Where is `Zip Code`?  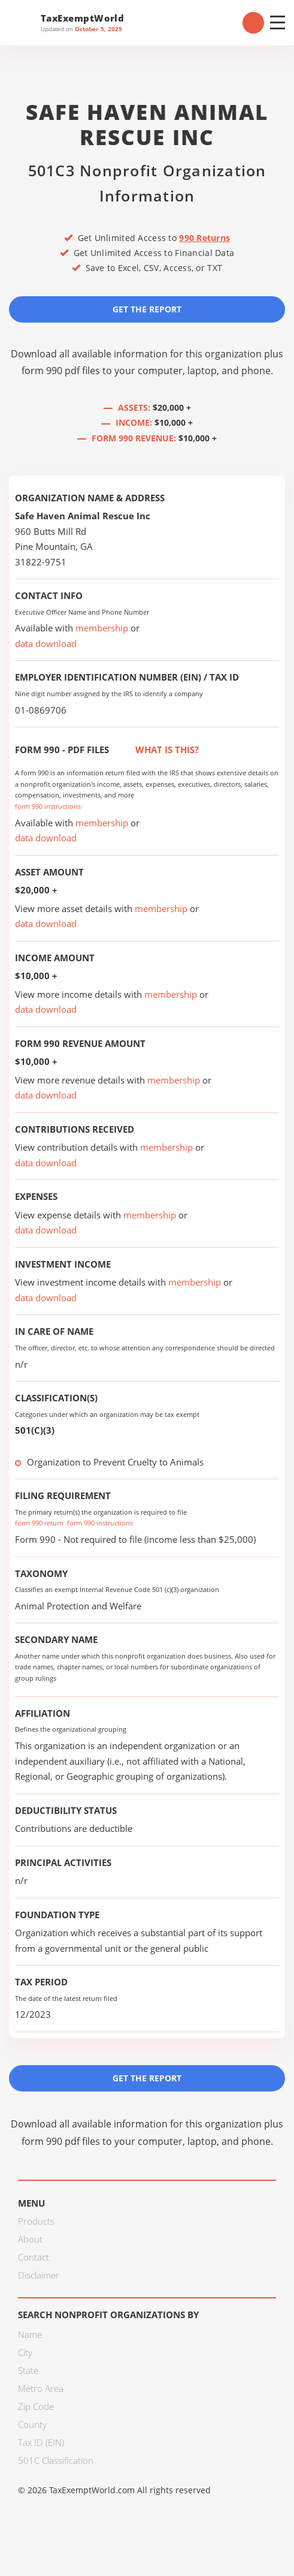
Zip Code is located at coordinates (36, 2406).